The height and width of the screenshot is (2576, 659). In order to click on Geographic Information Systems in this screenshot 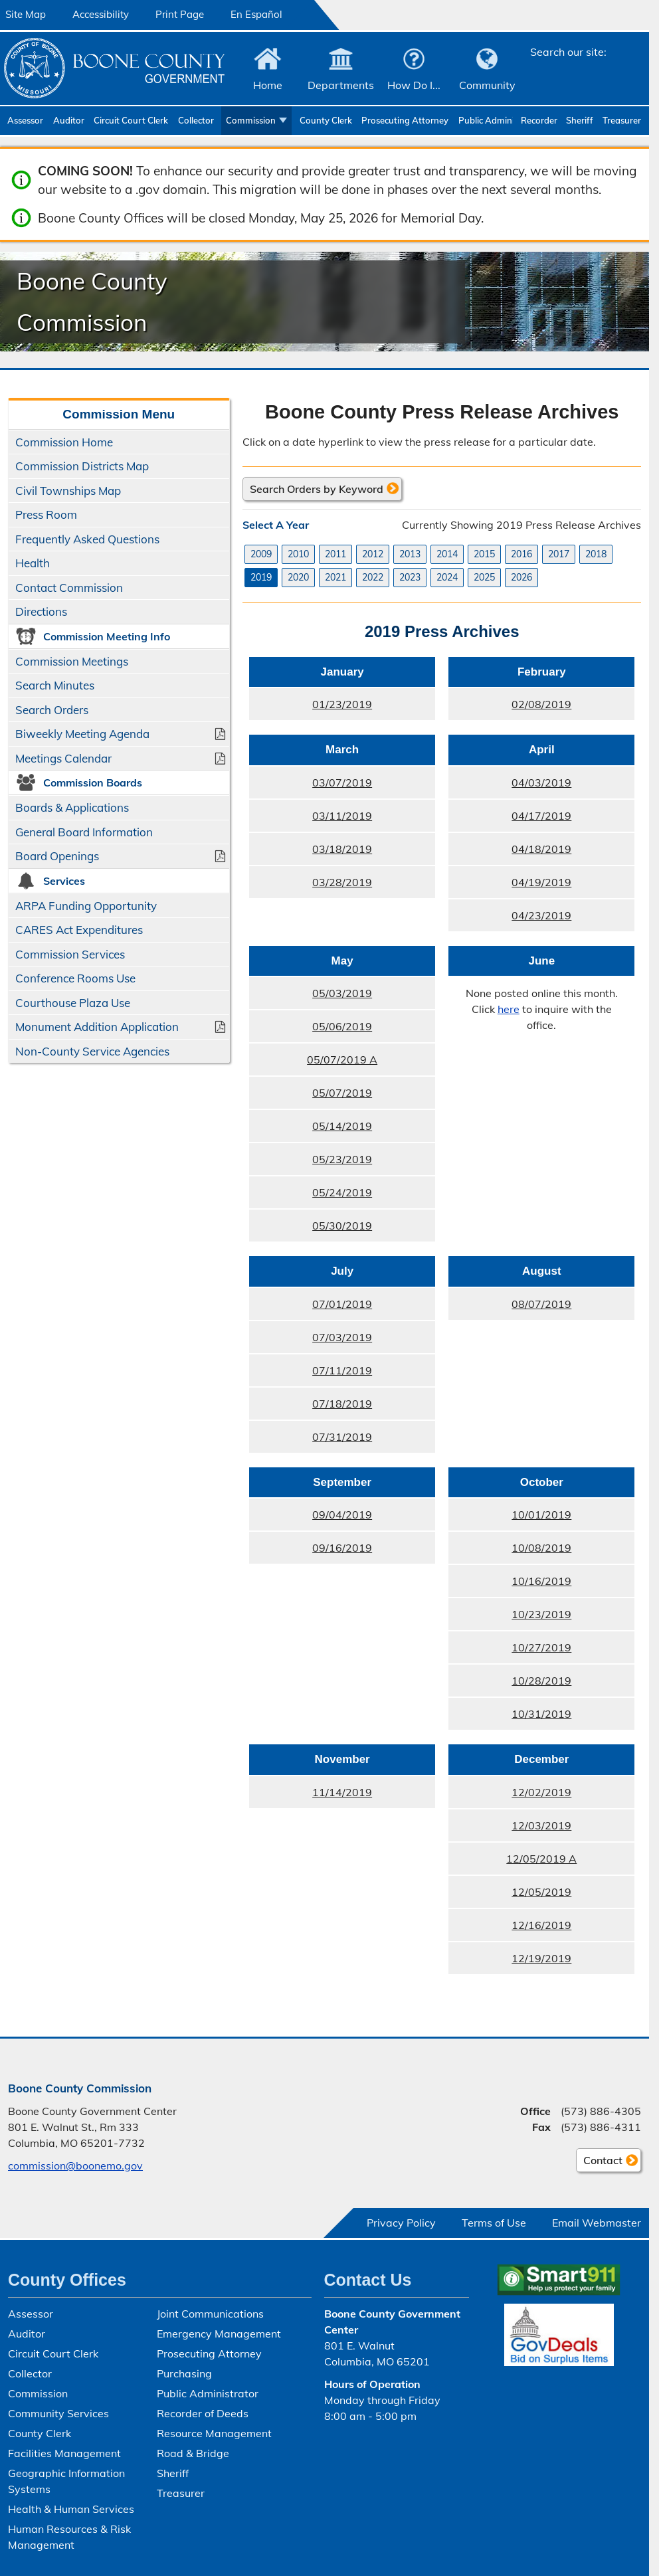, I will do `click(66, 2481)`.